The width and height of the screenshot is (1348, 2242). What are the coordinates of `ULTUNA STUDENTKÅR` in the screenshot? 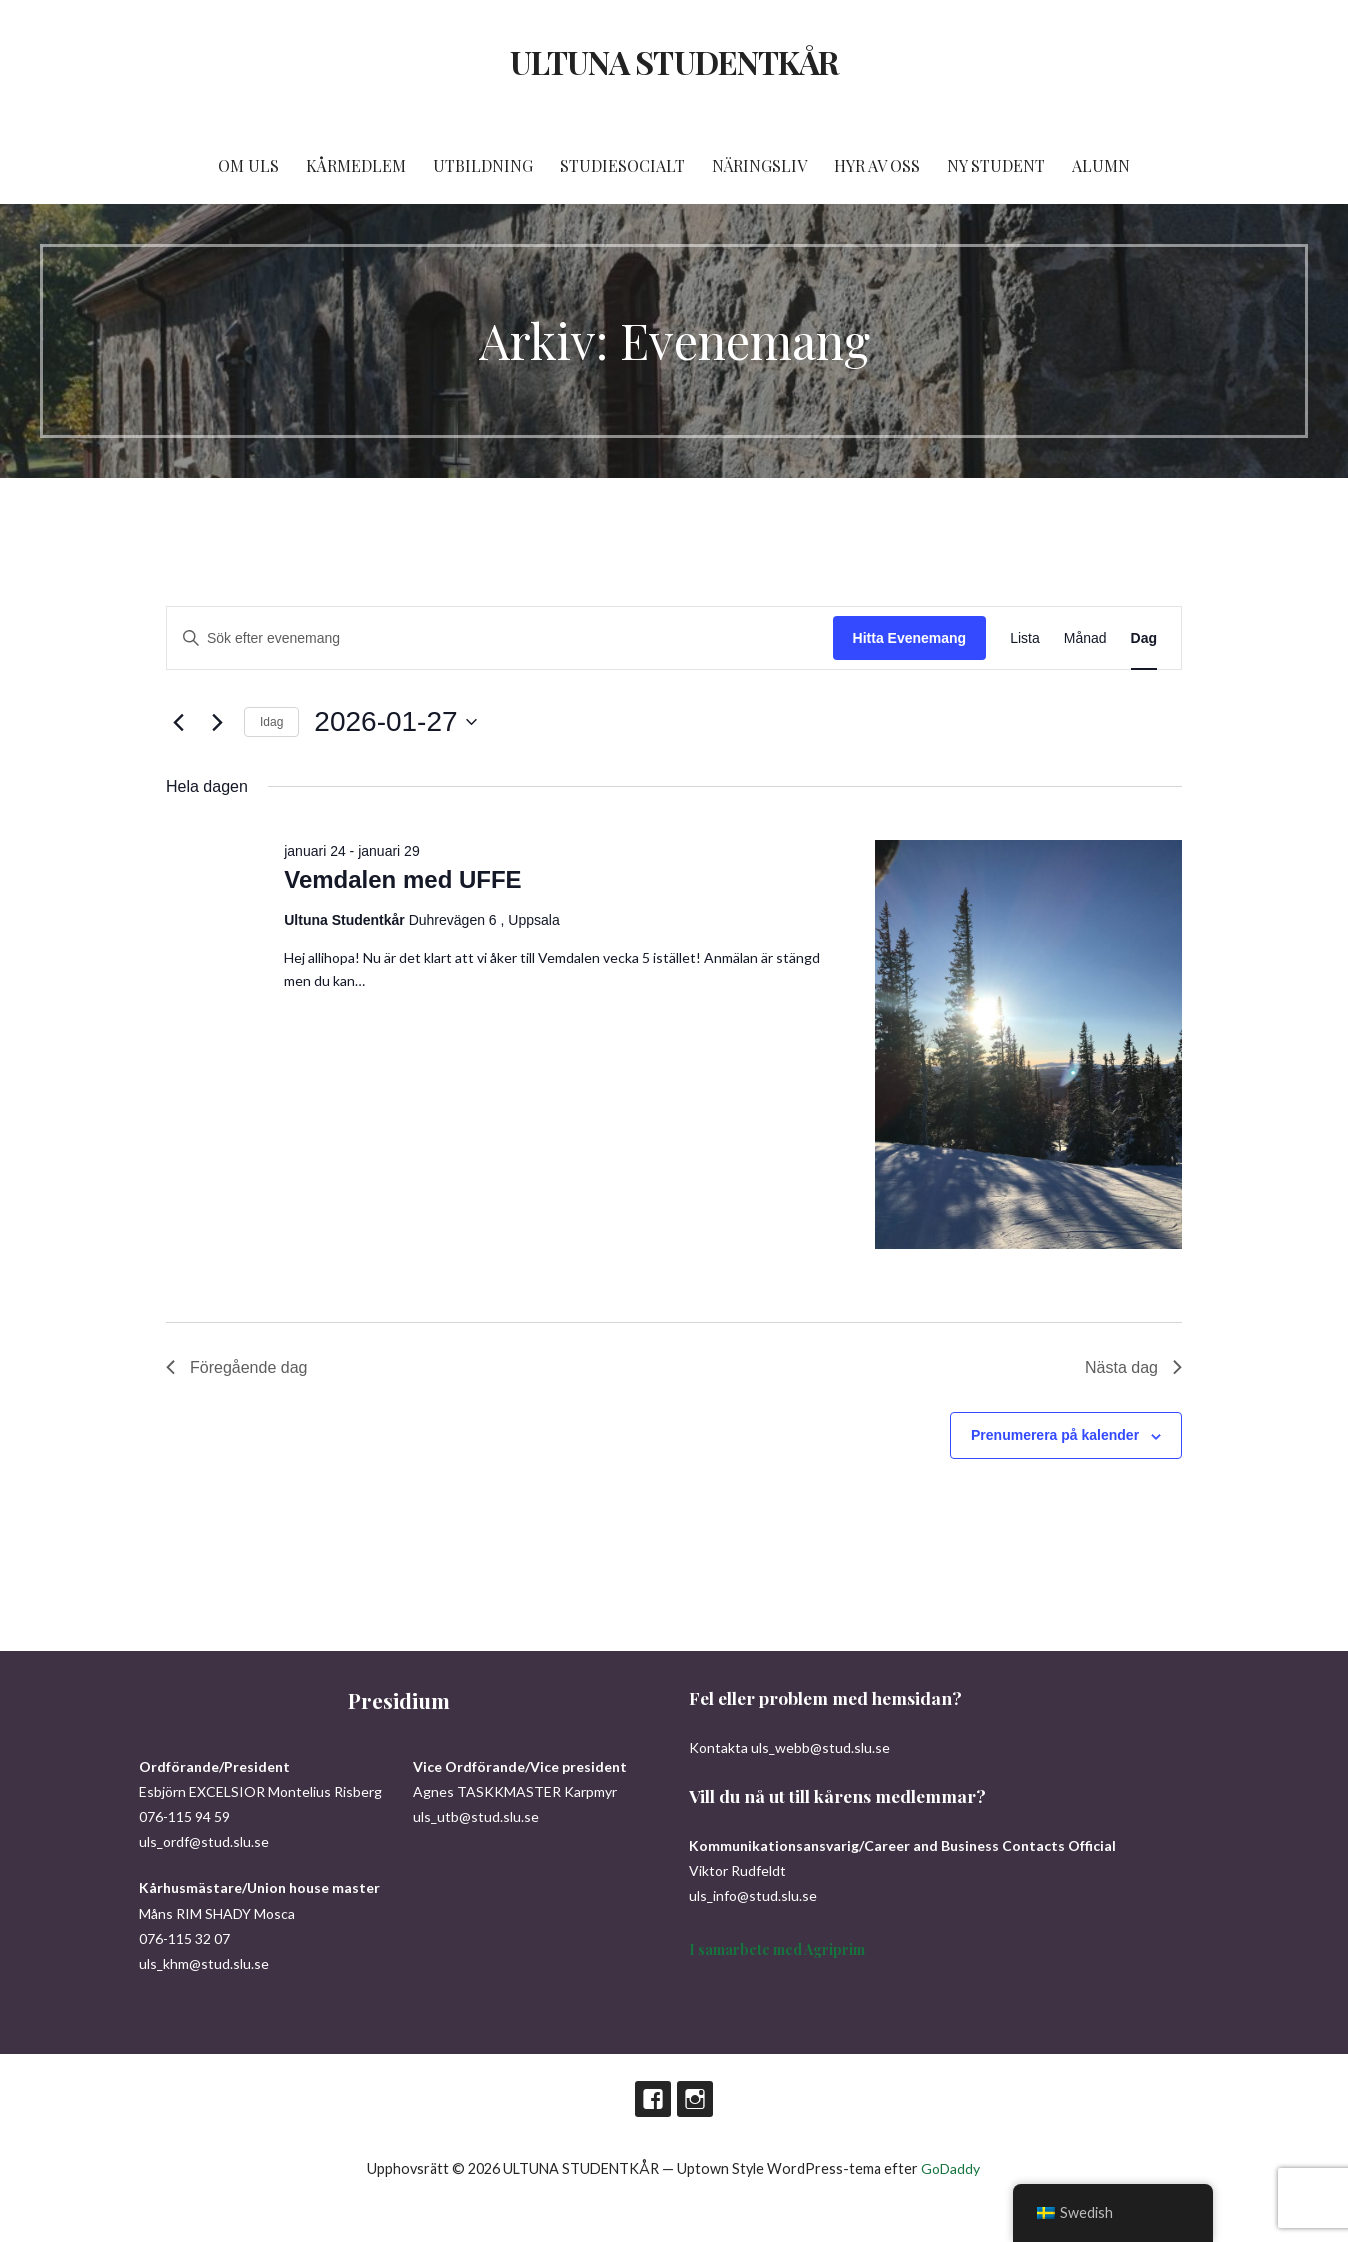 It's located at (674, 61).